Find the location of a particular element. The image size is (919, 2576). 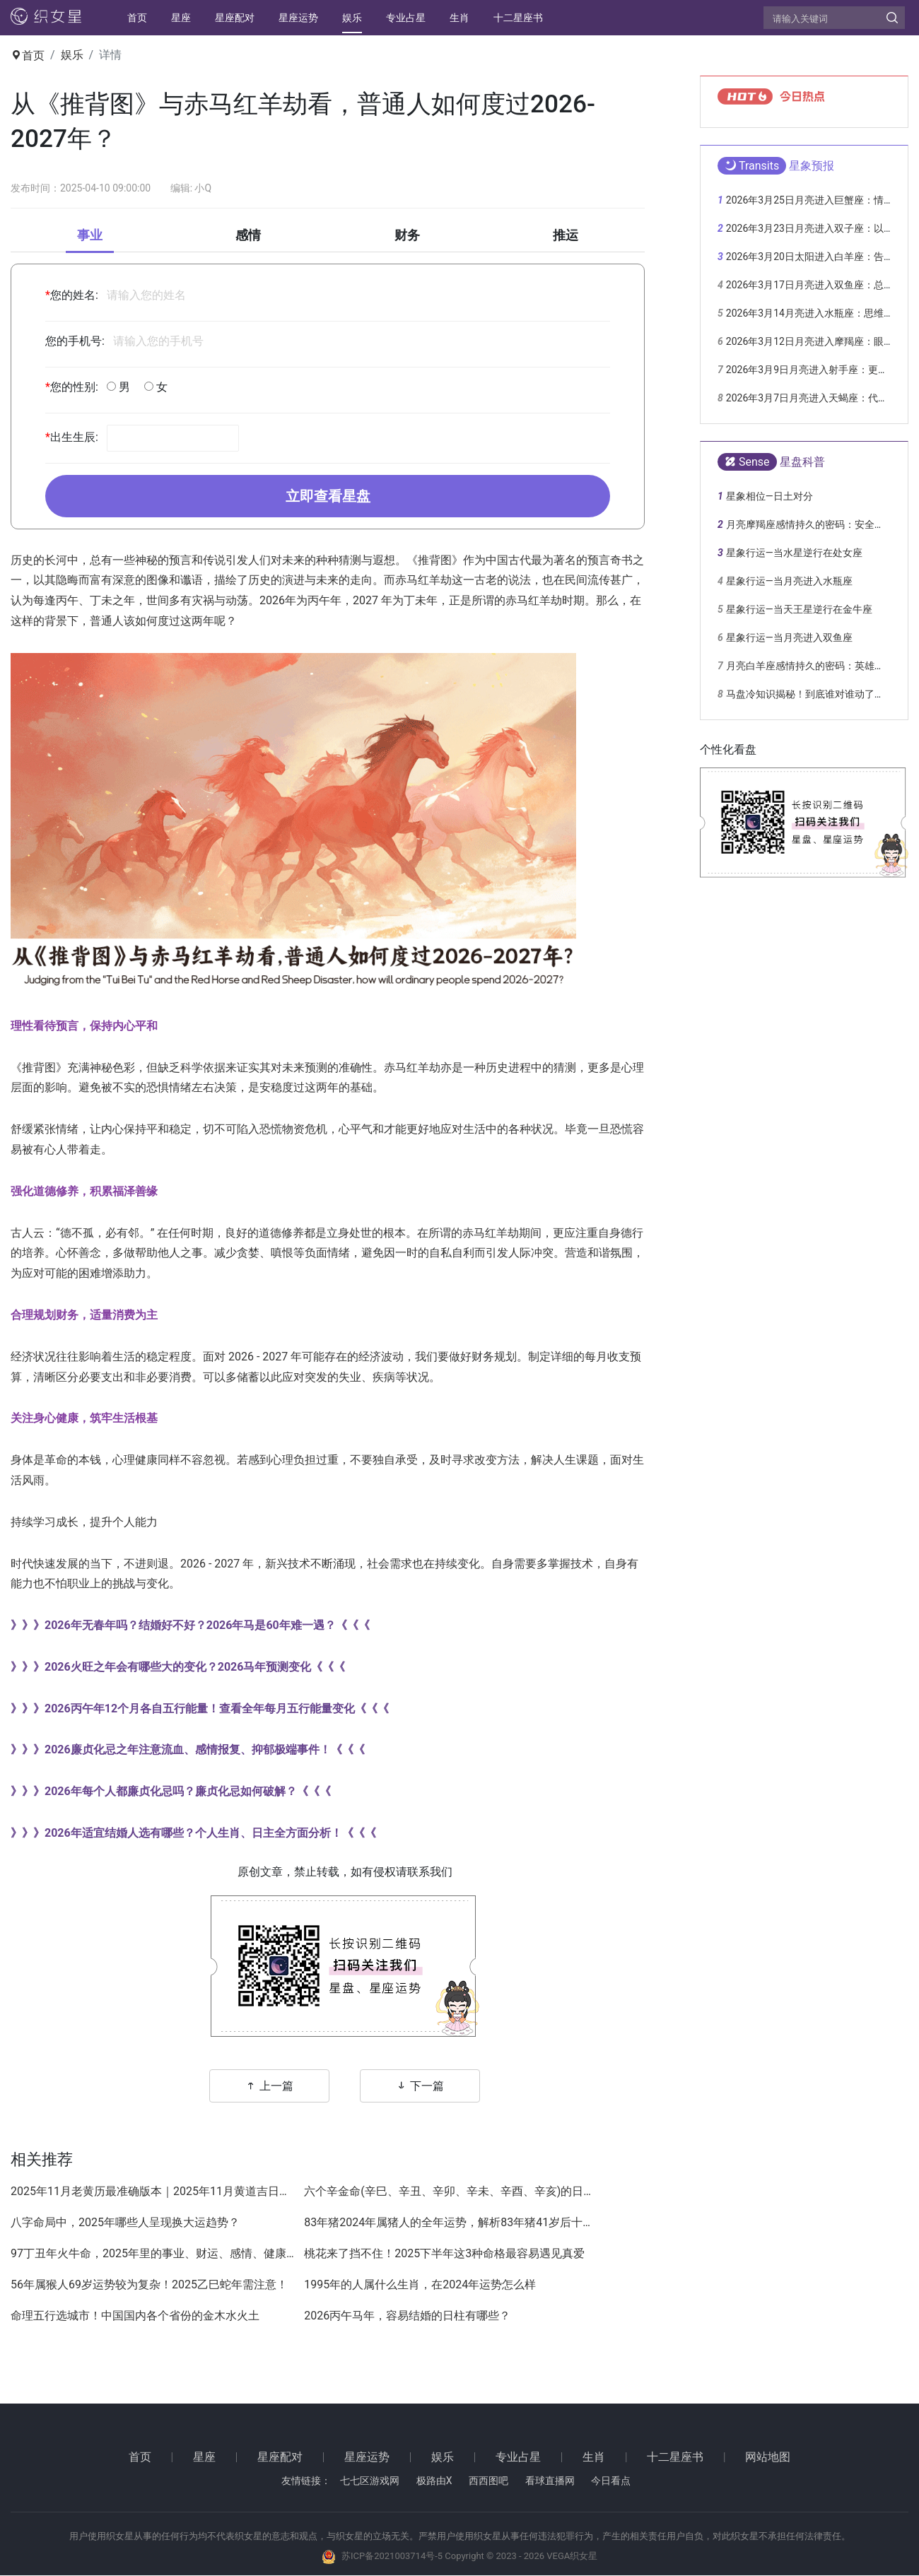

2025年11月老黄历最准确版本｜2025年11月黄道吉日查询，结婚搬家开业好日子大全 is located at coordinates (154, 2192).